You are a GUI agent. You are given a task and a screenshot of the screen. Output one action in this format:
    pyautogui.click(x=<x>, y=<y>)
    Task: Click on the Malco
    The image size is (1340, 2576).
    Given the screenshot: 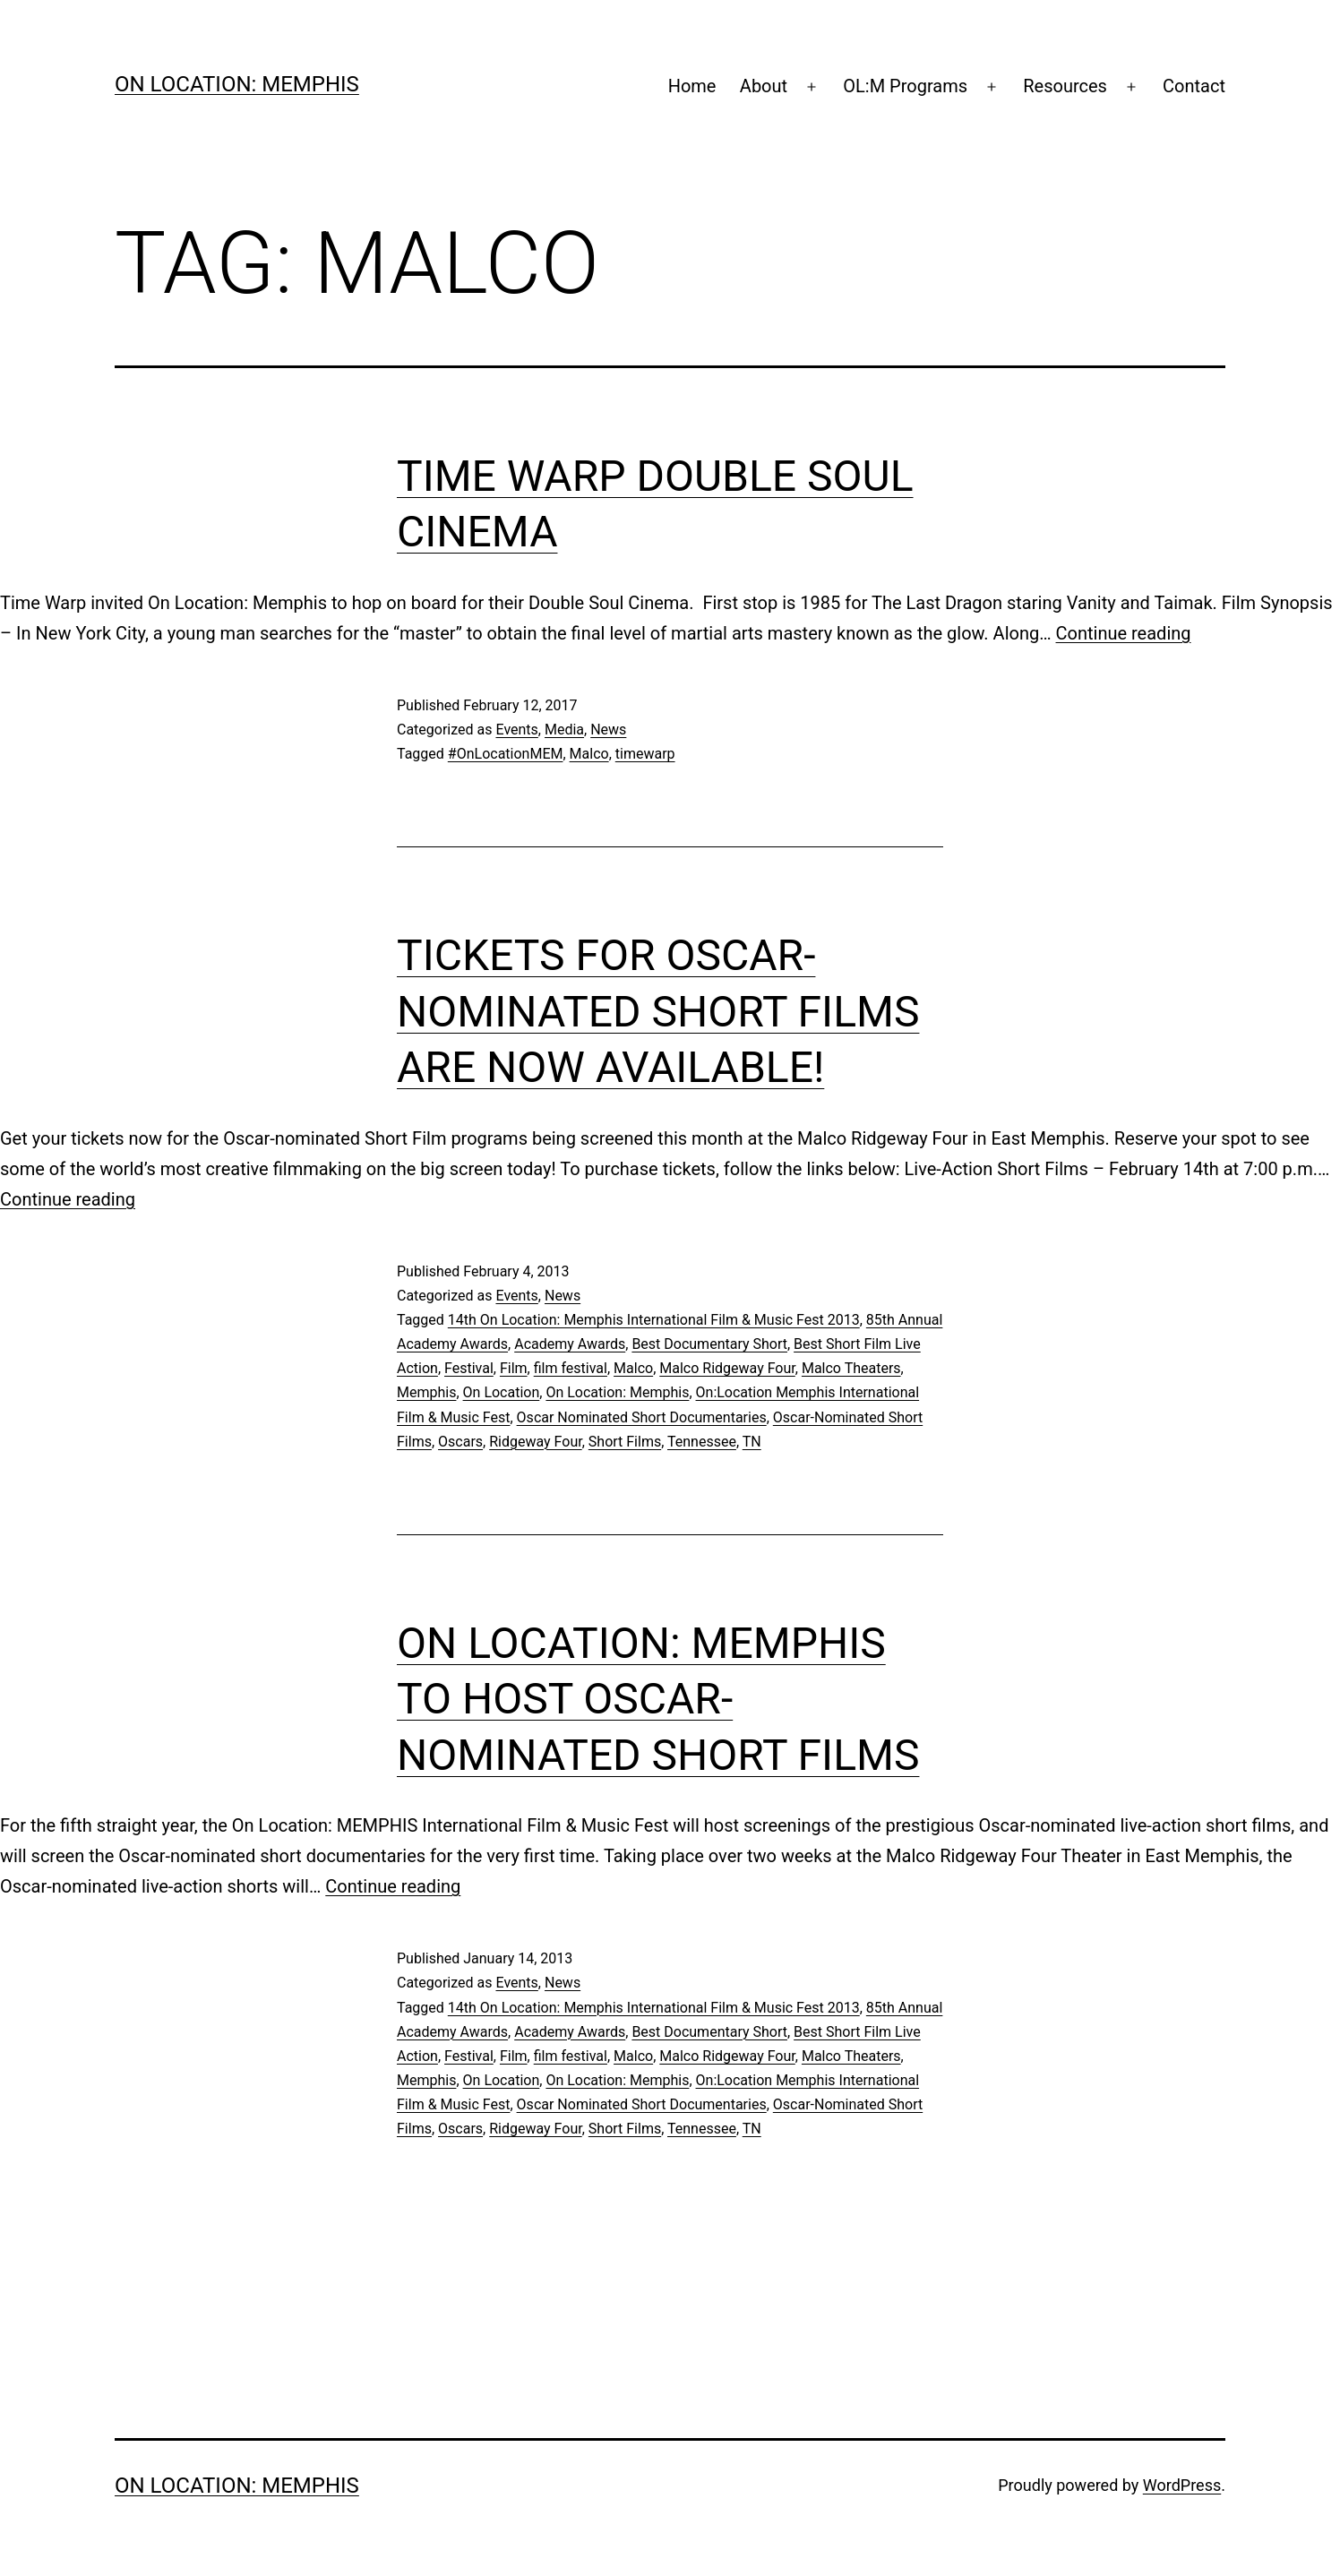 What is the action you would take?
    pyautogui.click(x=589, y=753)
    